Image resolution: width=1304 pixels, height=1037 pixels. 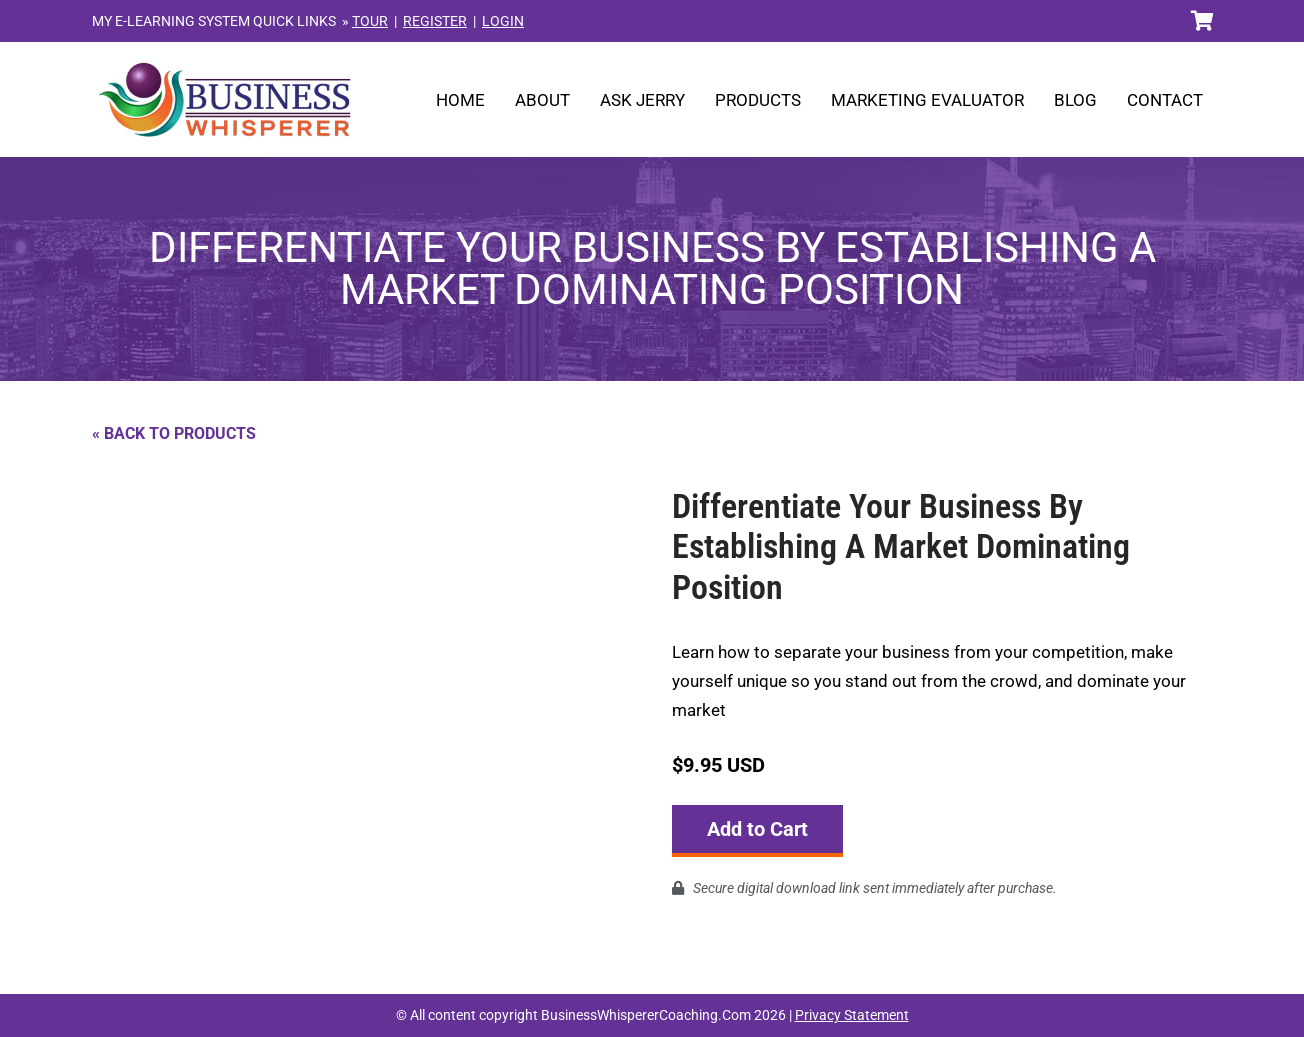 I want to click on Home, so click(x=460, y=100).